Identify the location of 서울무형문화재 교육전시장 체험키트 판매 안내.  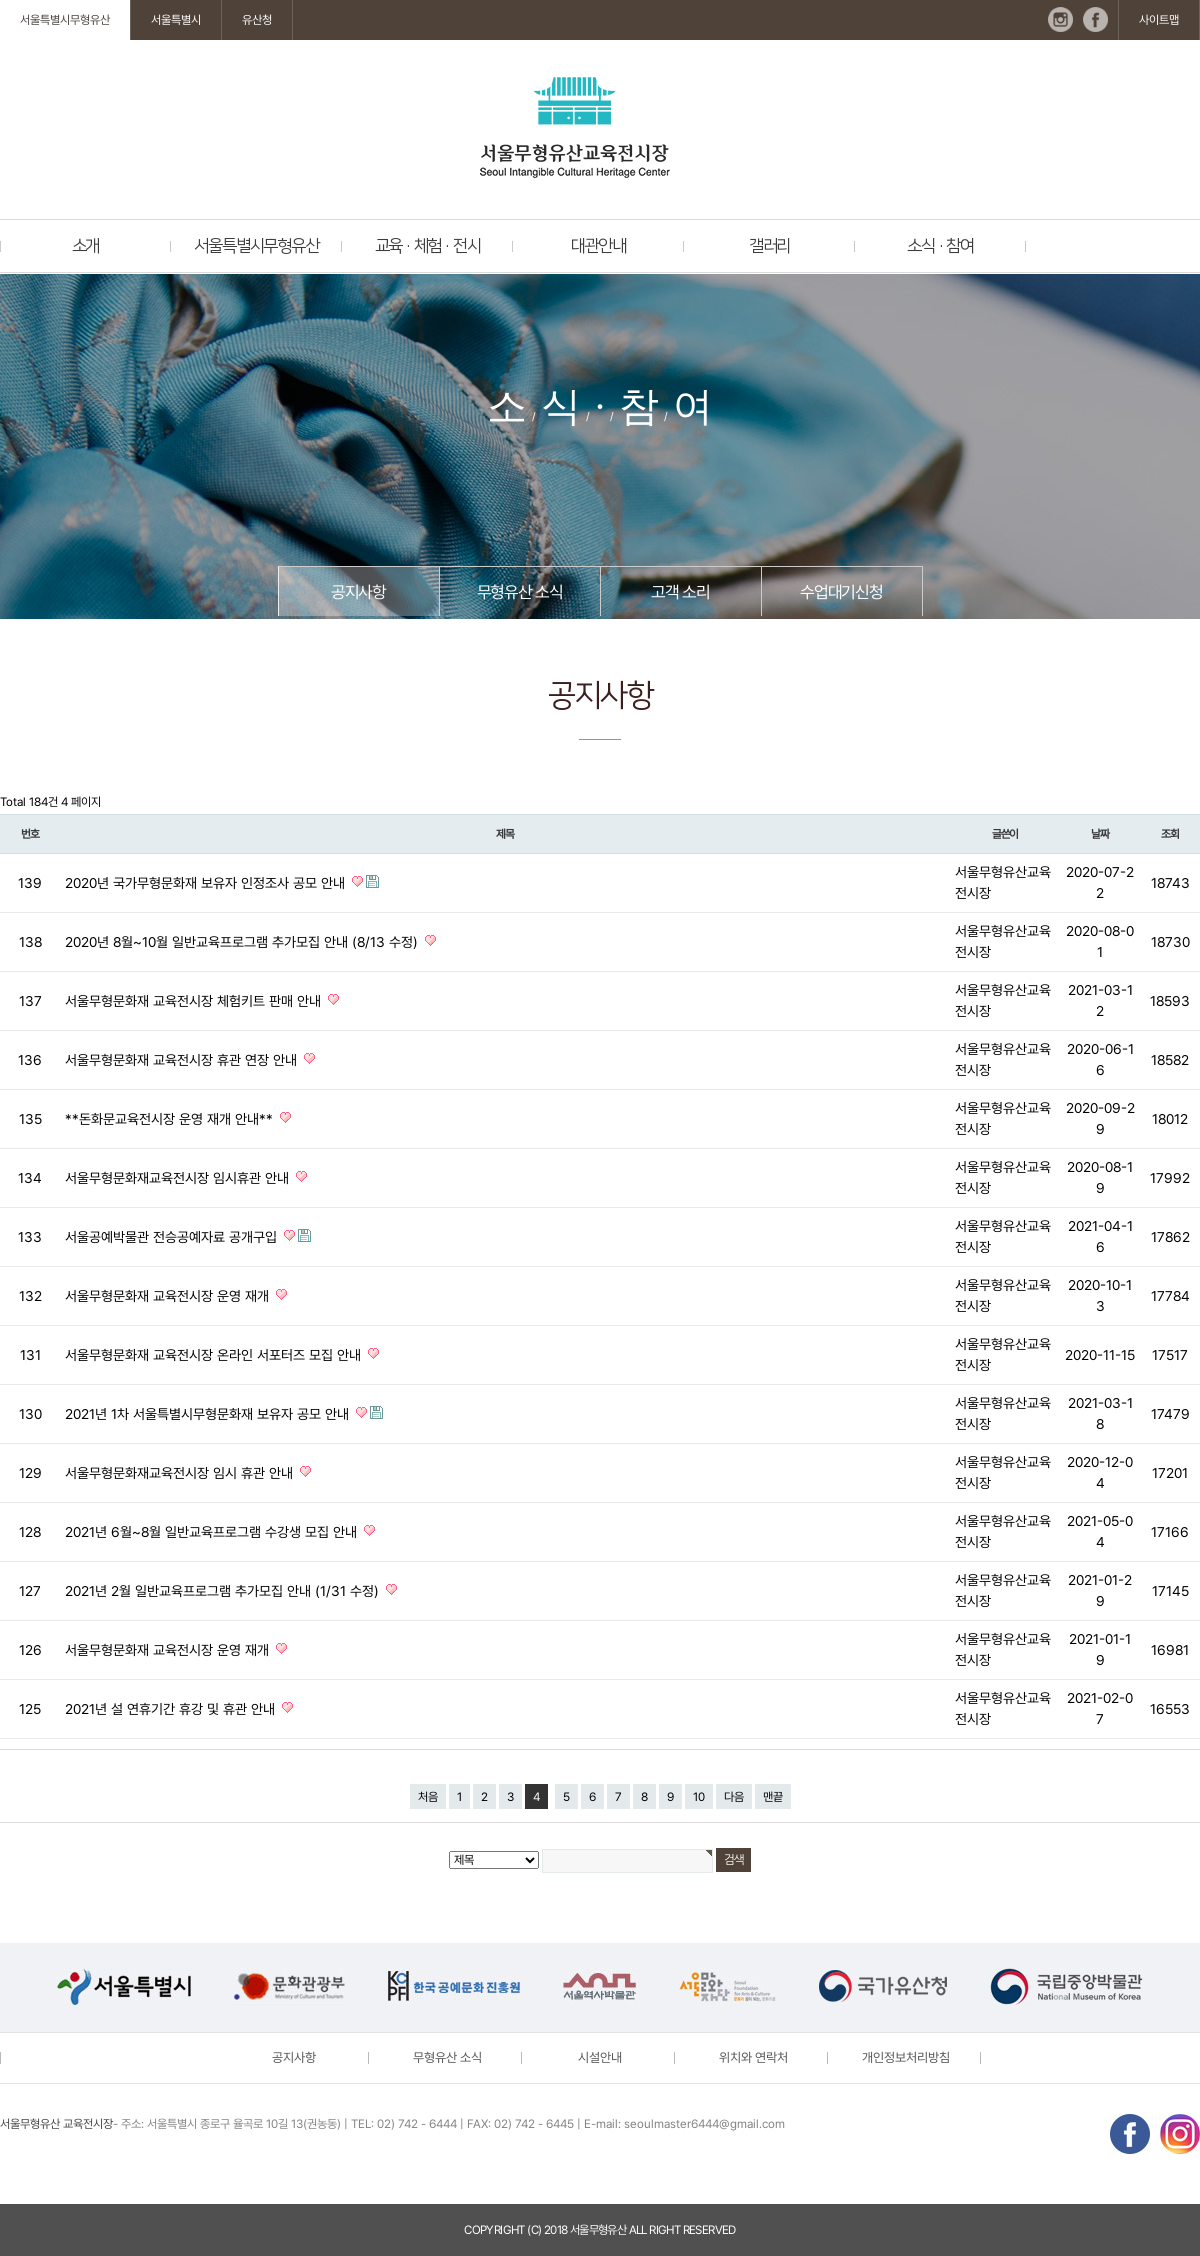
(195, 1001).